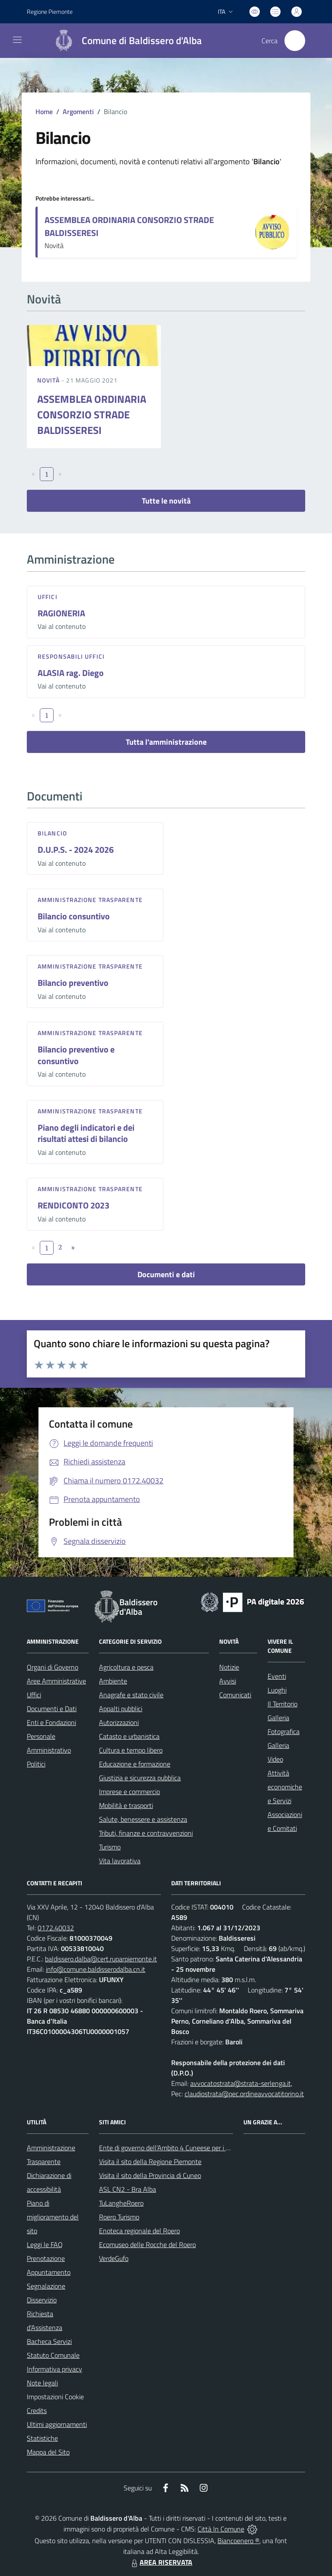 This screenshot has height=2576, width=332. Describe the element at coordinates (45, 2244) in the screenshot. I see `Leggi le FAQ` at that location.